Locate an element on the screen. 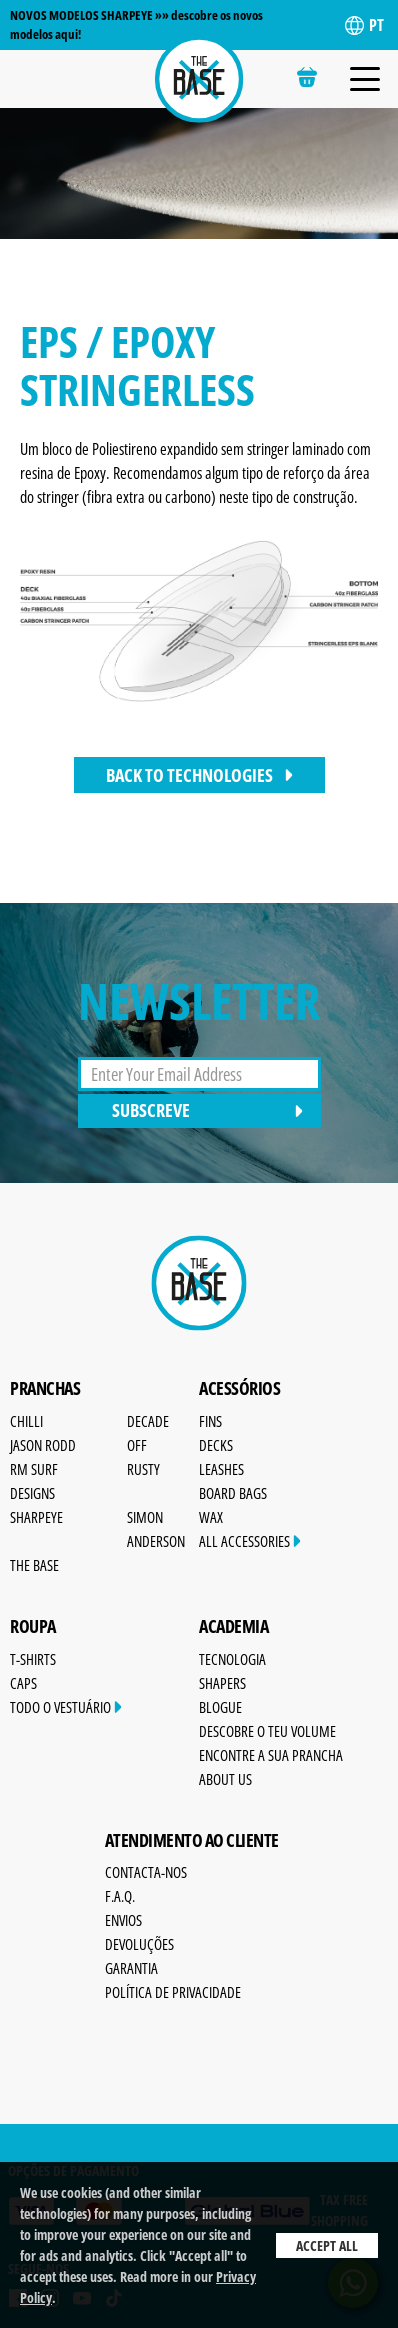  Blogue is located at coordinates (220, 1707).